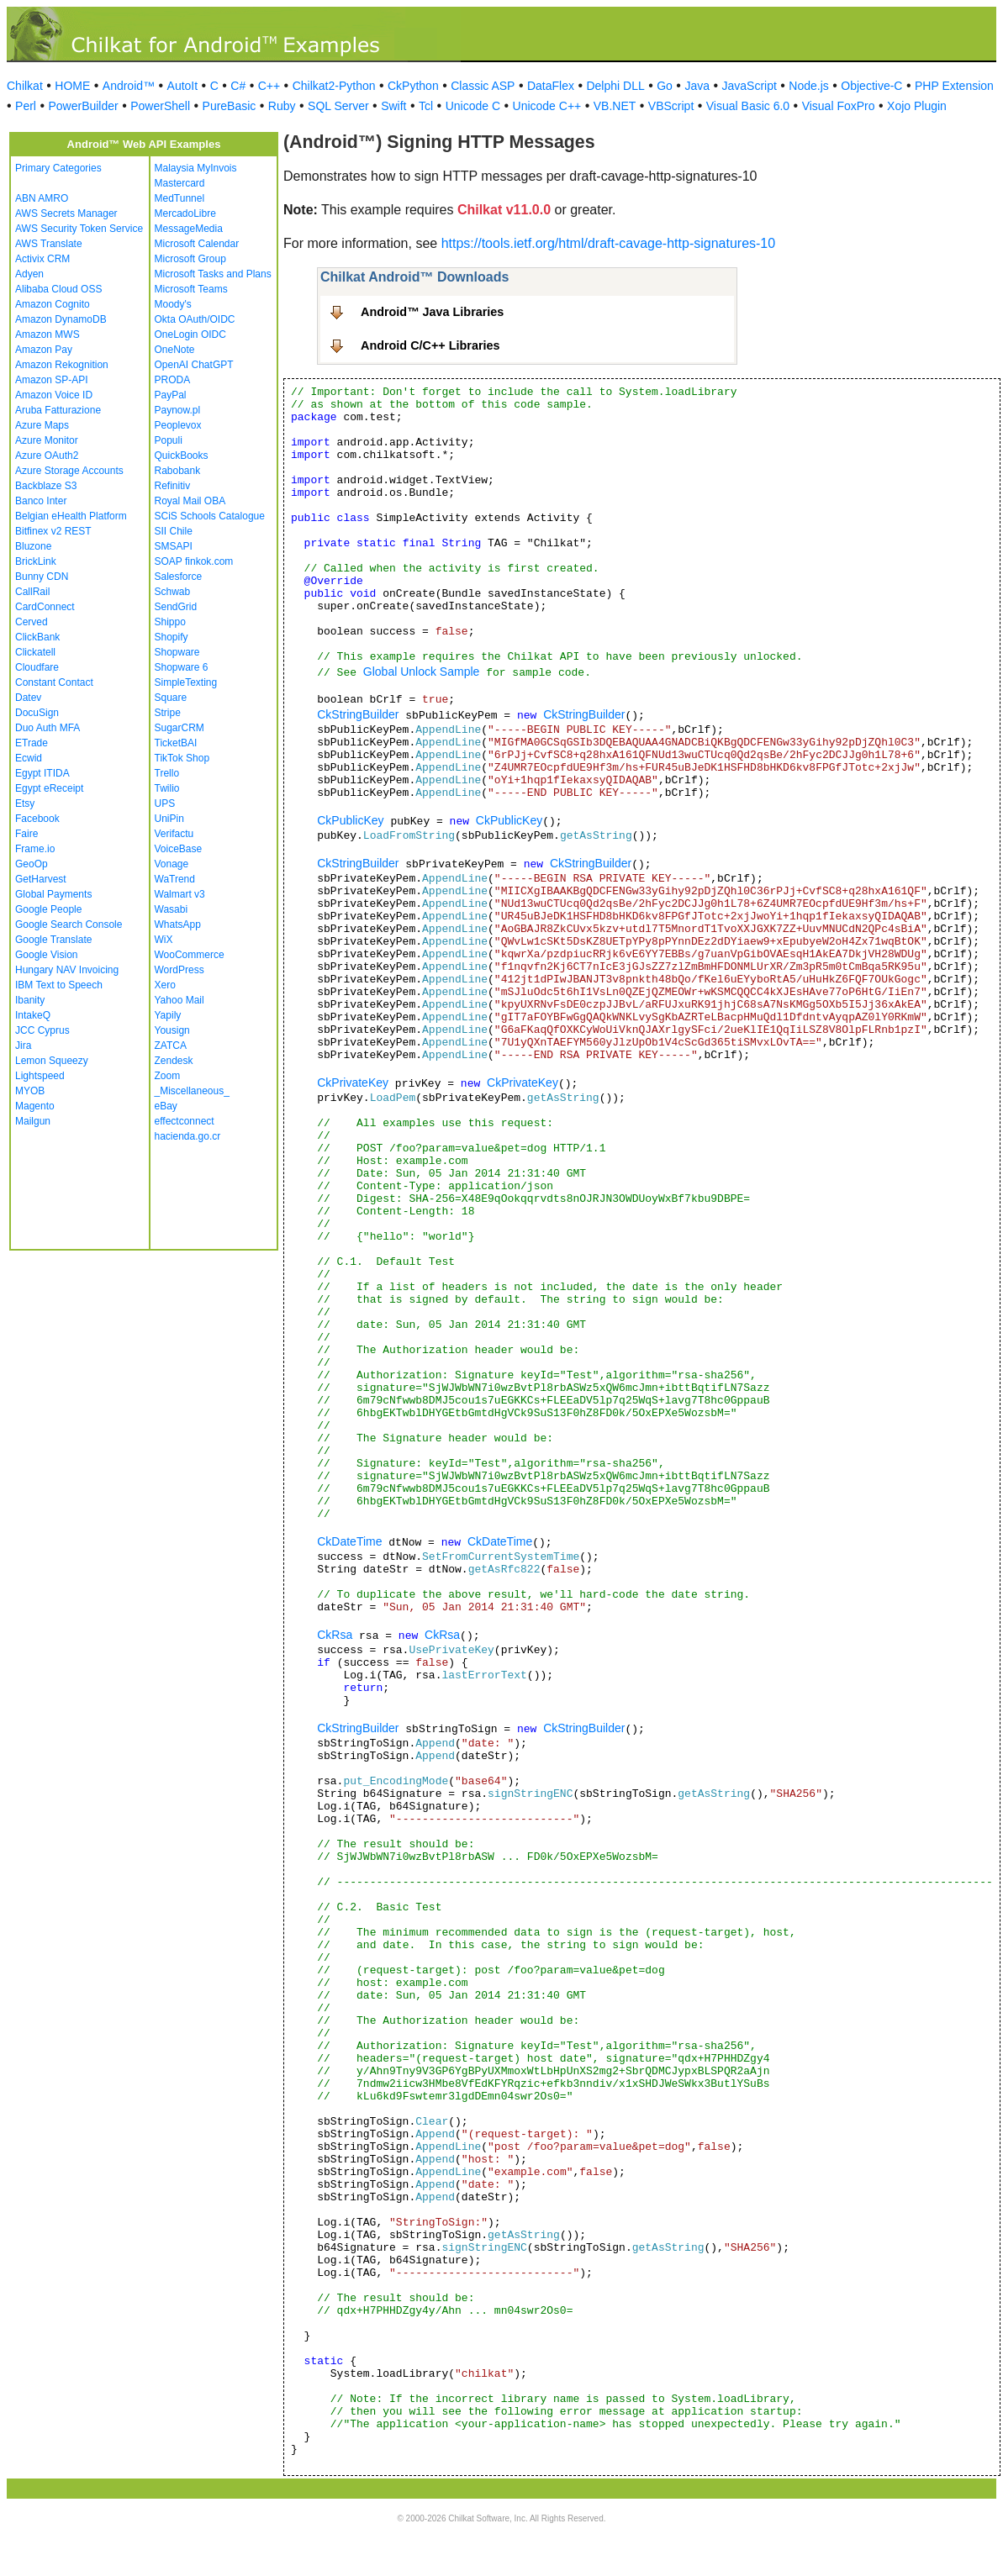 The image size is (1003, 2576). What do you see at coordinates (59, 985) in the screenshot?
I see `IBM Text to Speech` at bounding box center [59, 985].